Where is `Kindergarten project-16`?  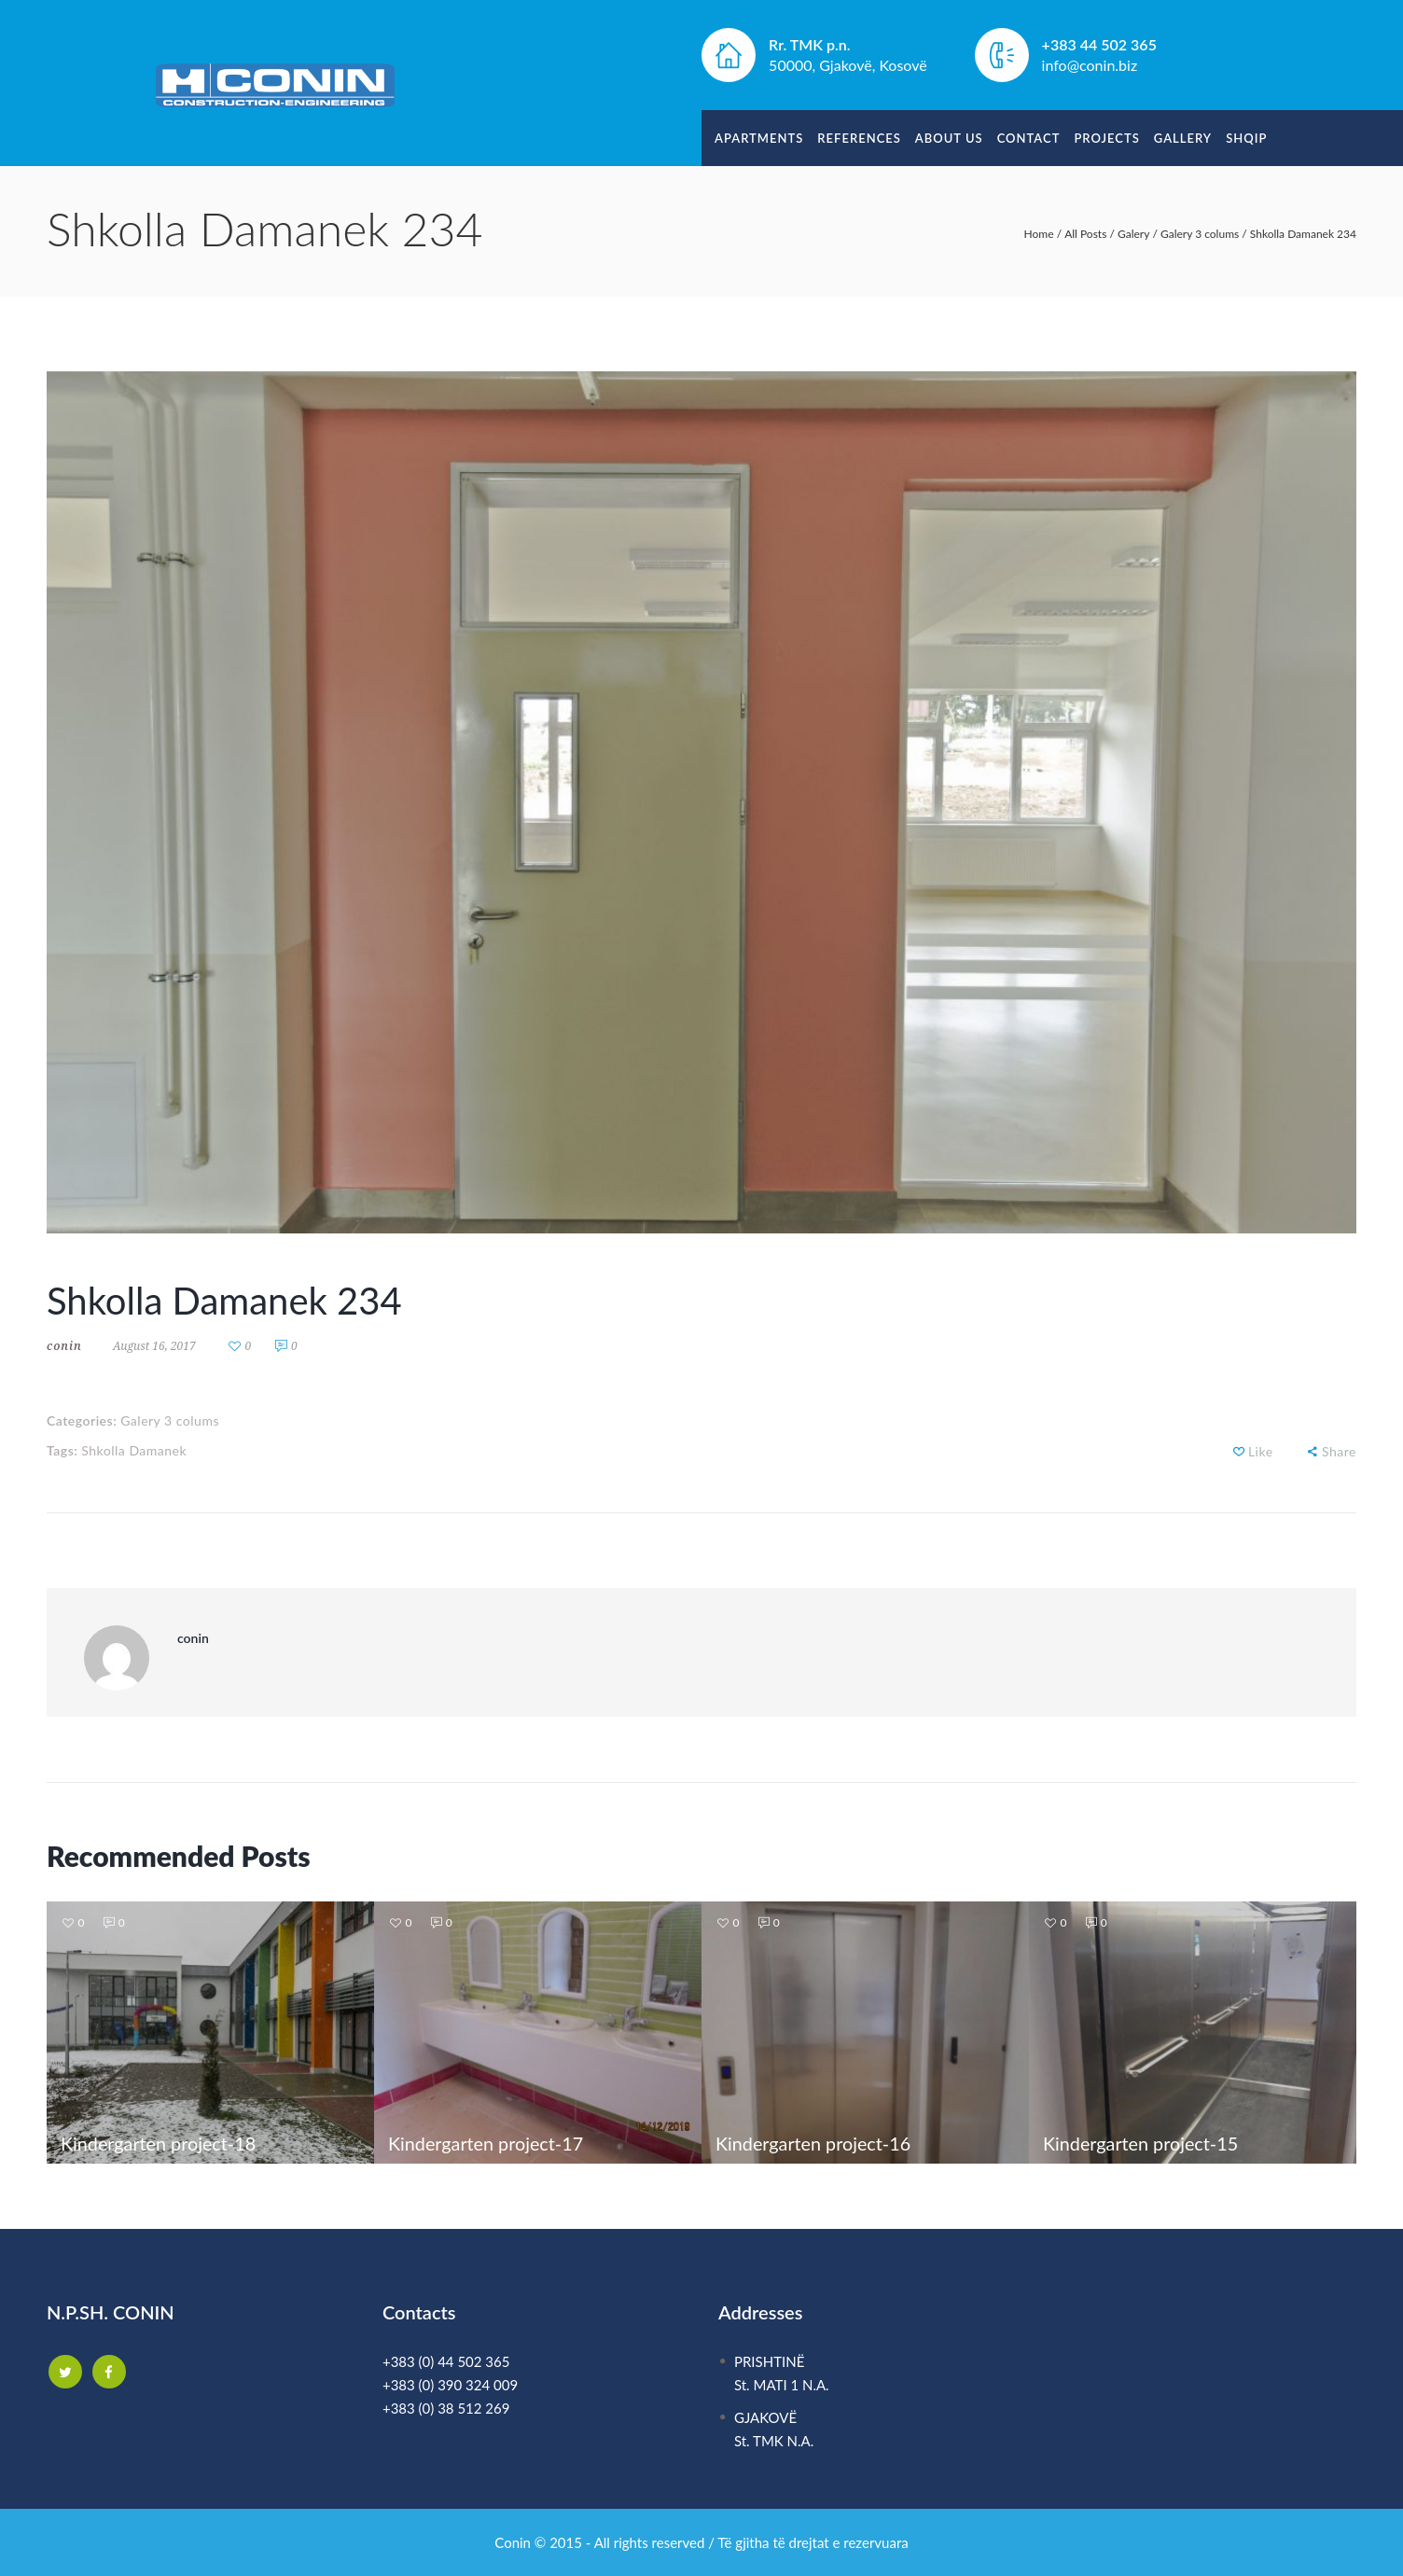 Kindergarten project-16 is located at coordinates (814, 2143).